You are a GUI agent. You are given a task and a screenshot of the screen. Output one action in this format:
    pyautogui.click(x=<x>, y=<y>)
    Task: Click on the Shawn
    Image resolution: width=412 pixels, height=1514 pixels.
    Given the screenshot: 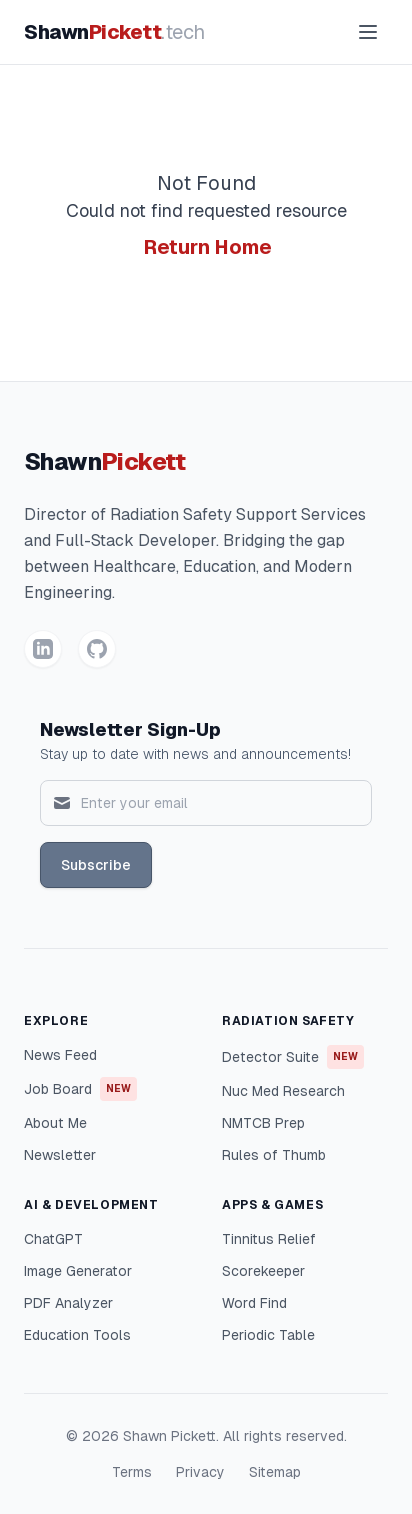 What is the action you would take?
    pyautogui.click(x=114, y=32)
    